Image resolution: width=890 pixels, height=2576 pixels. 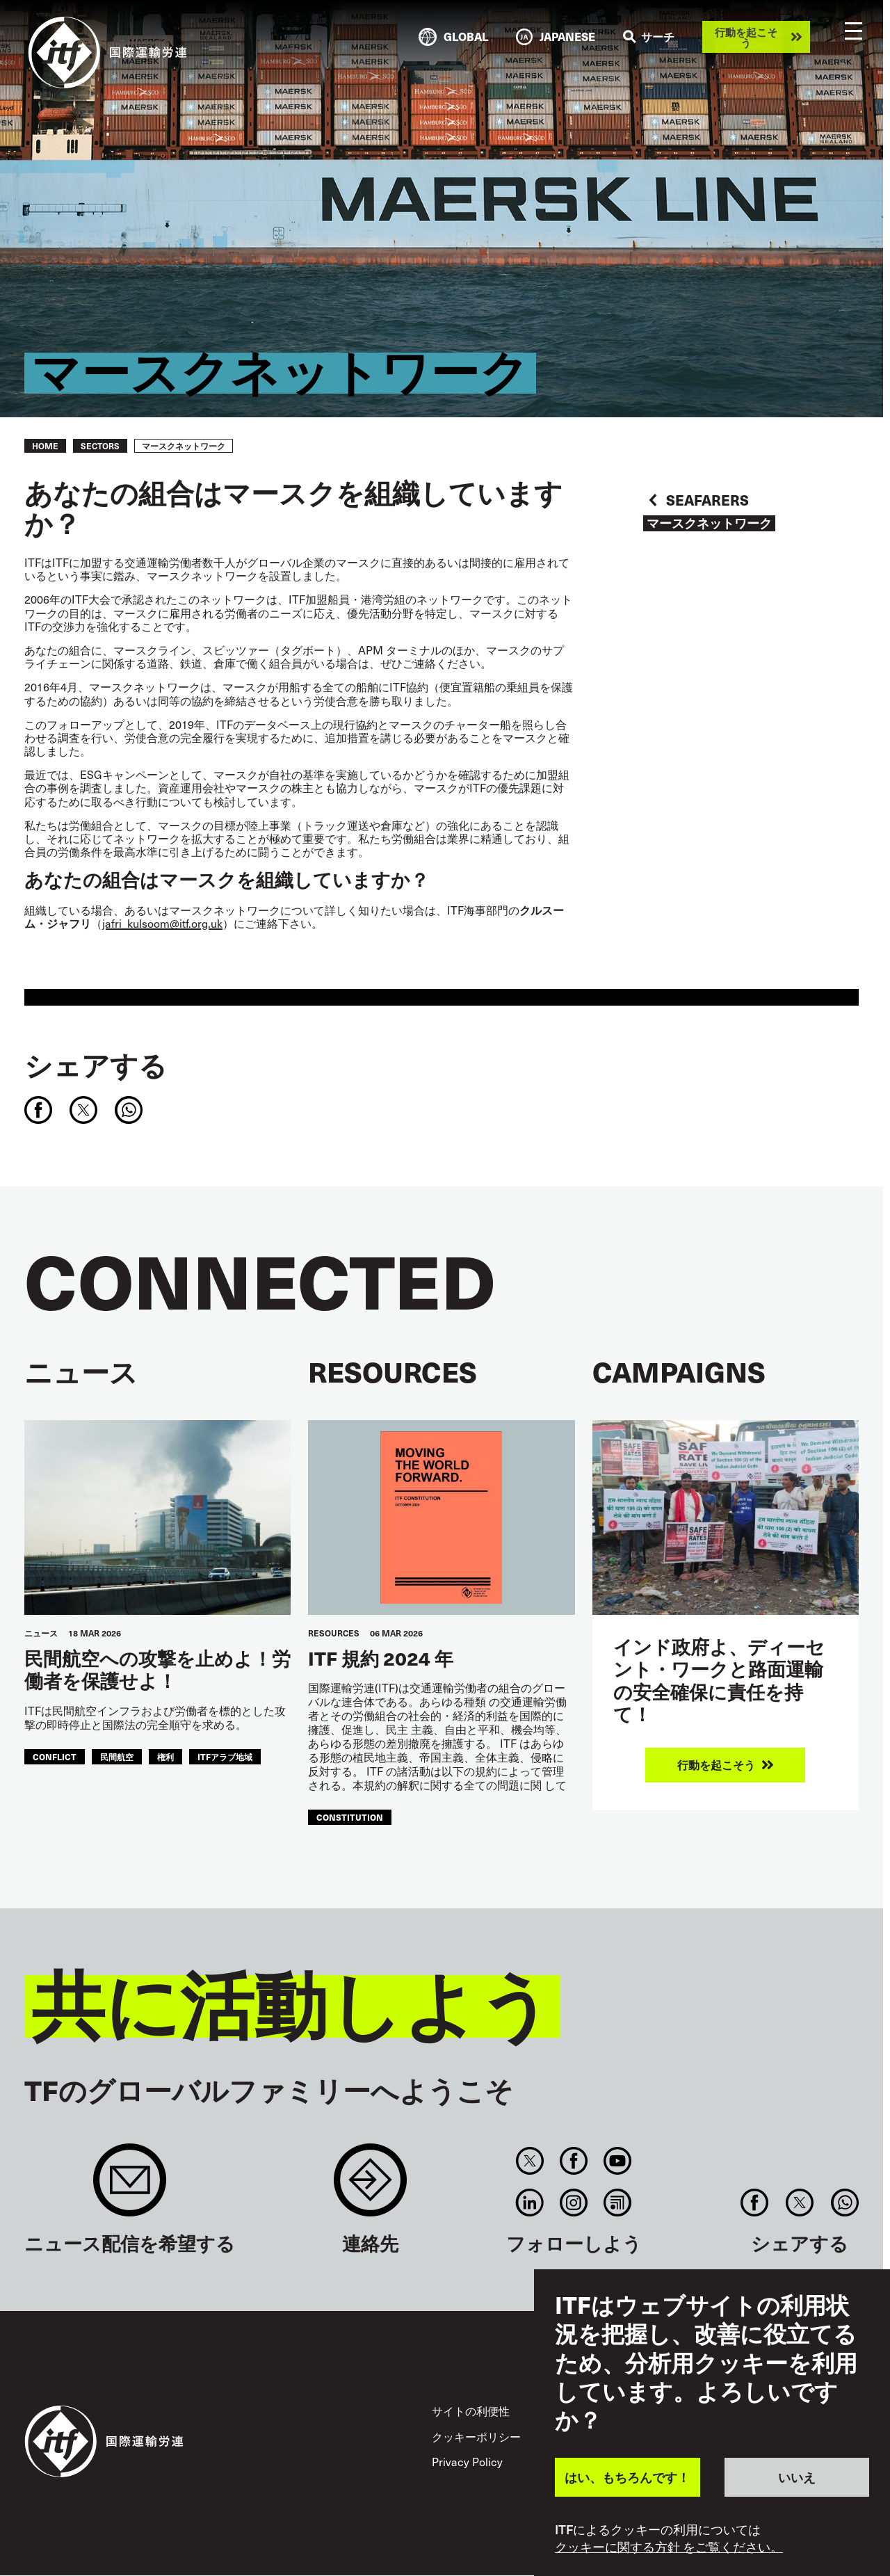 I want to click on Seafarers, so click(x=707, y=499).